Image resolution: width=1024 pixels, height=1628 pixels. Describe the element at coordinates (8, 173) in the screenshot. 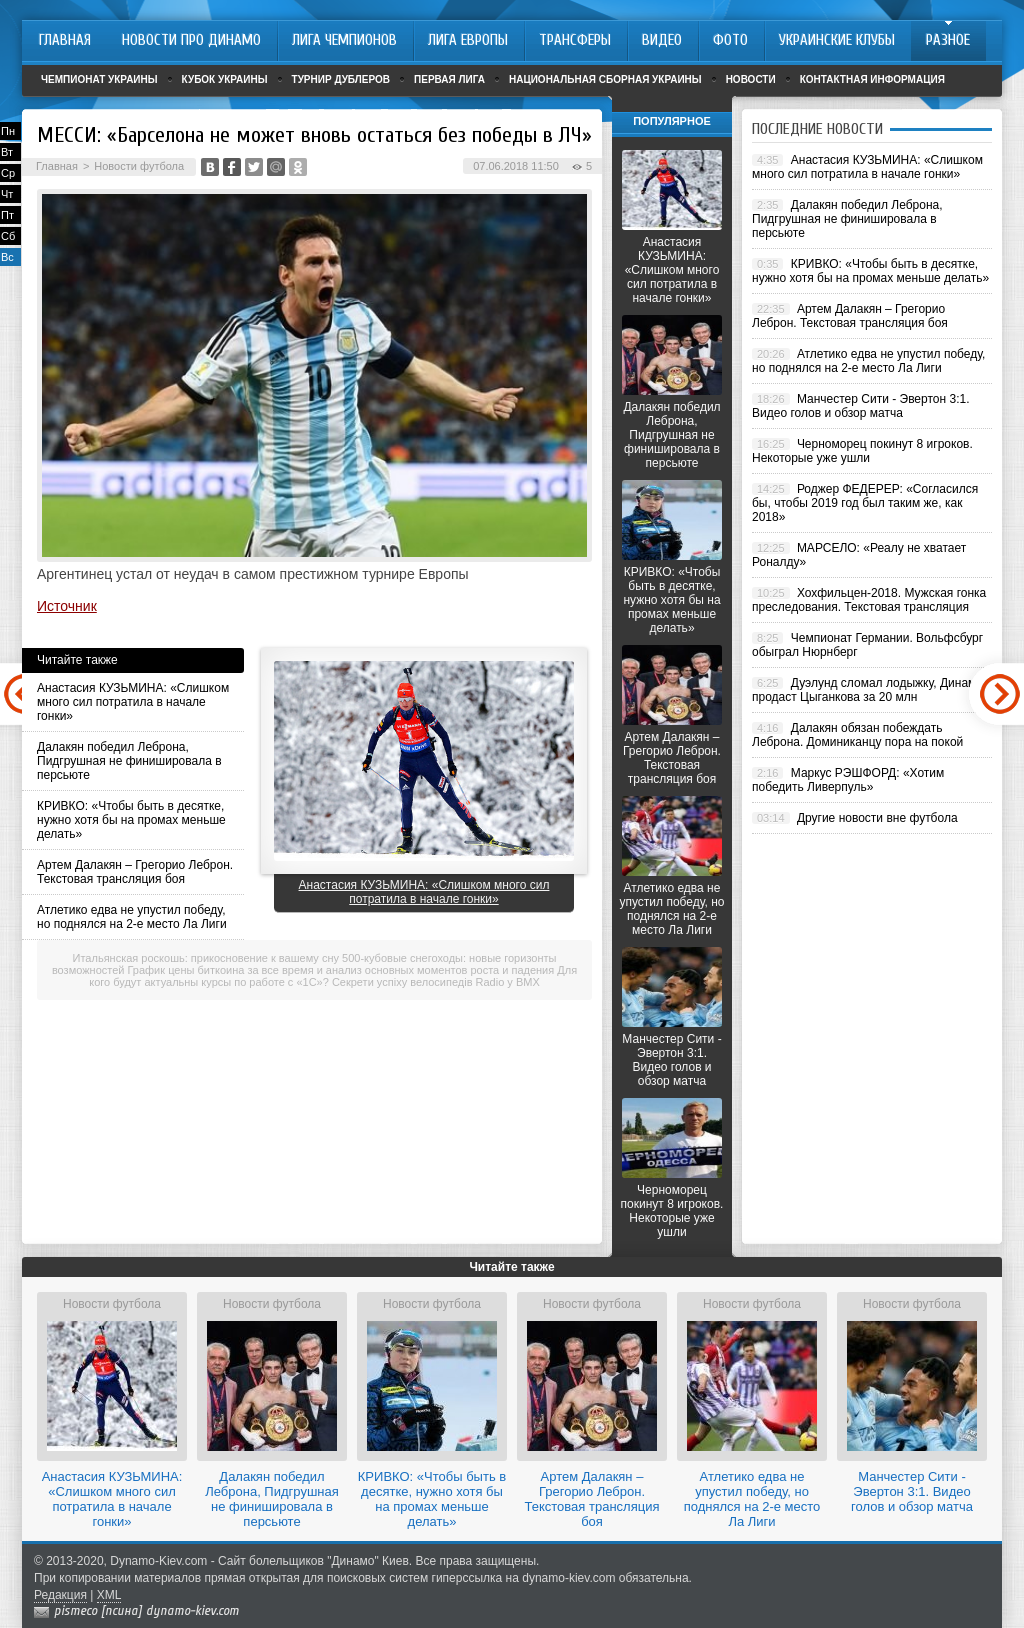

I see `Ср` at that location.